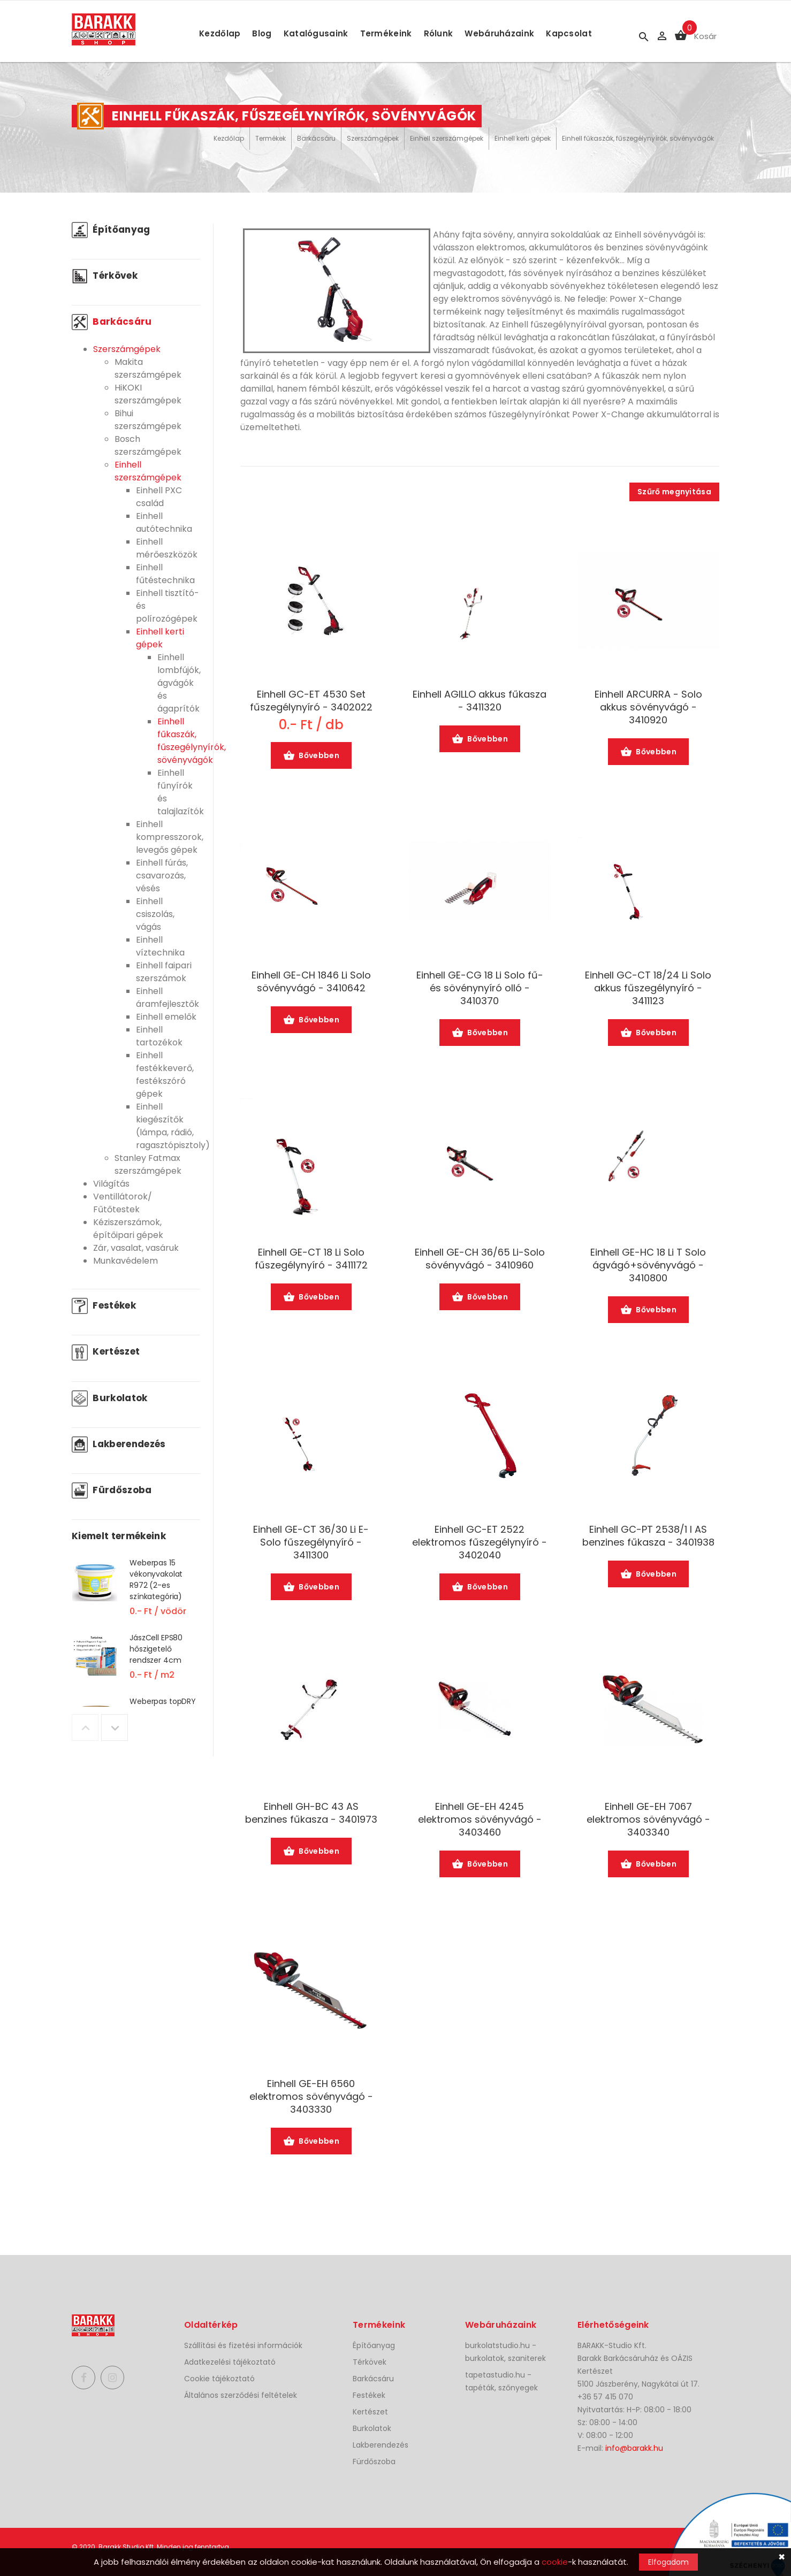 The image size is (791, 2576). I want to click on info@barakk.hu, so click(634, 2448).